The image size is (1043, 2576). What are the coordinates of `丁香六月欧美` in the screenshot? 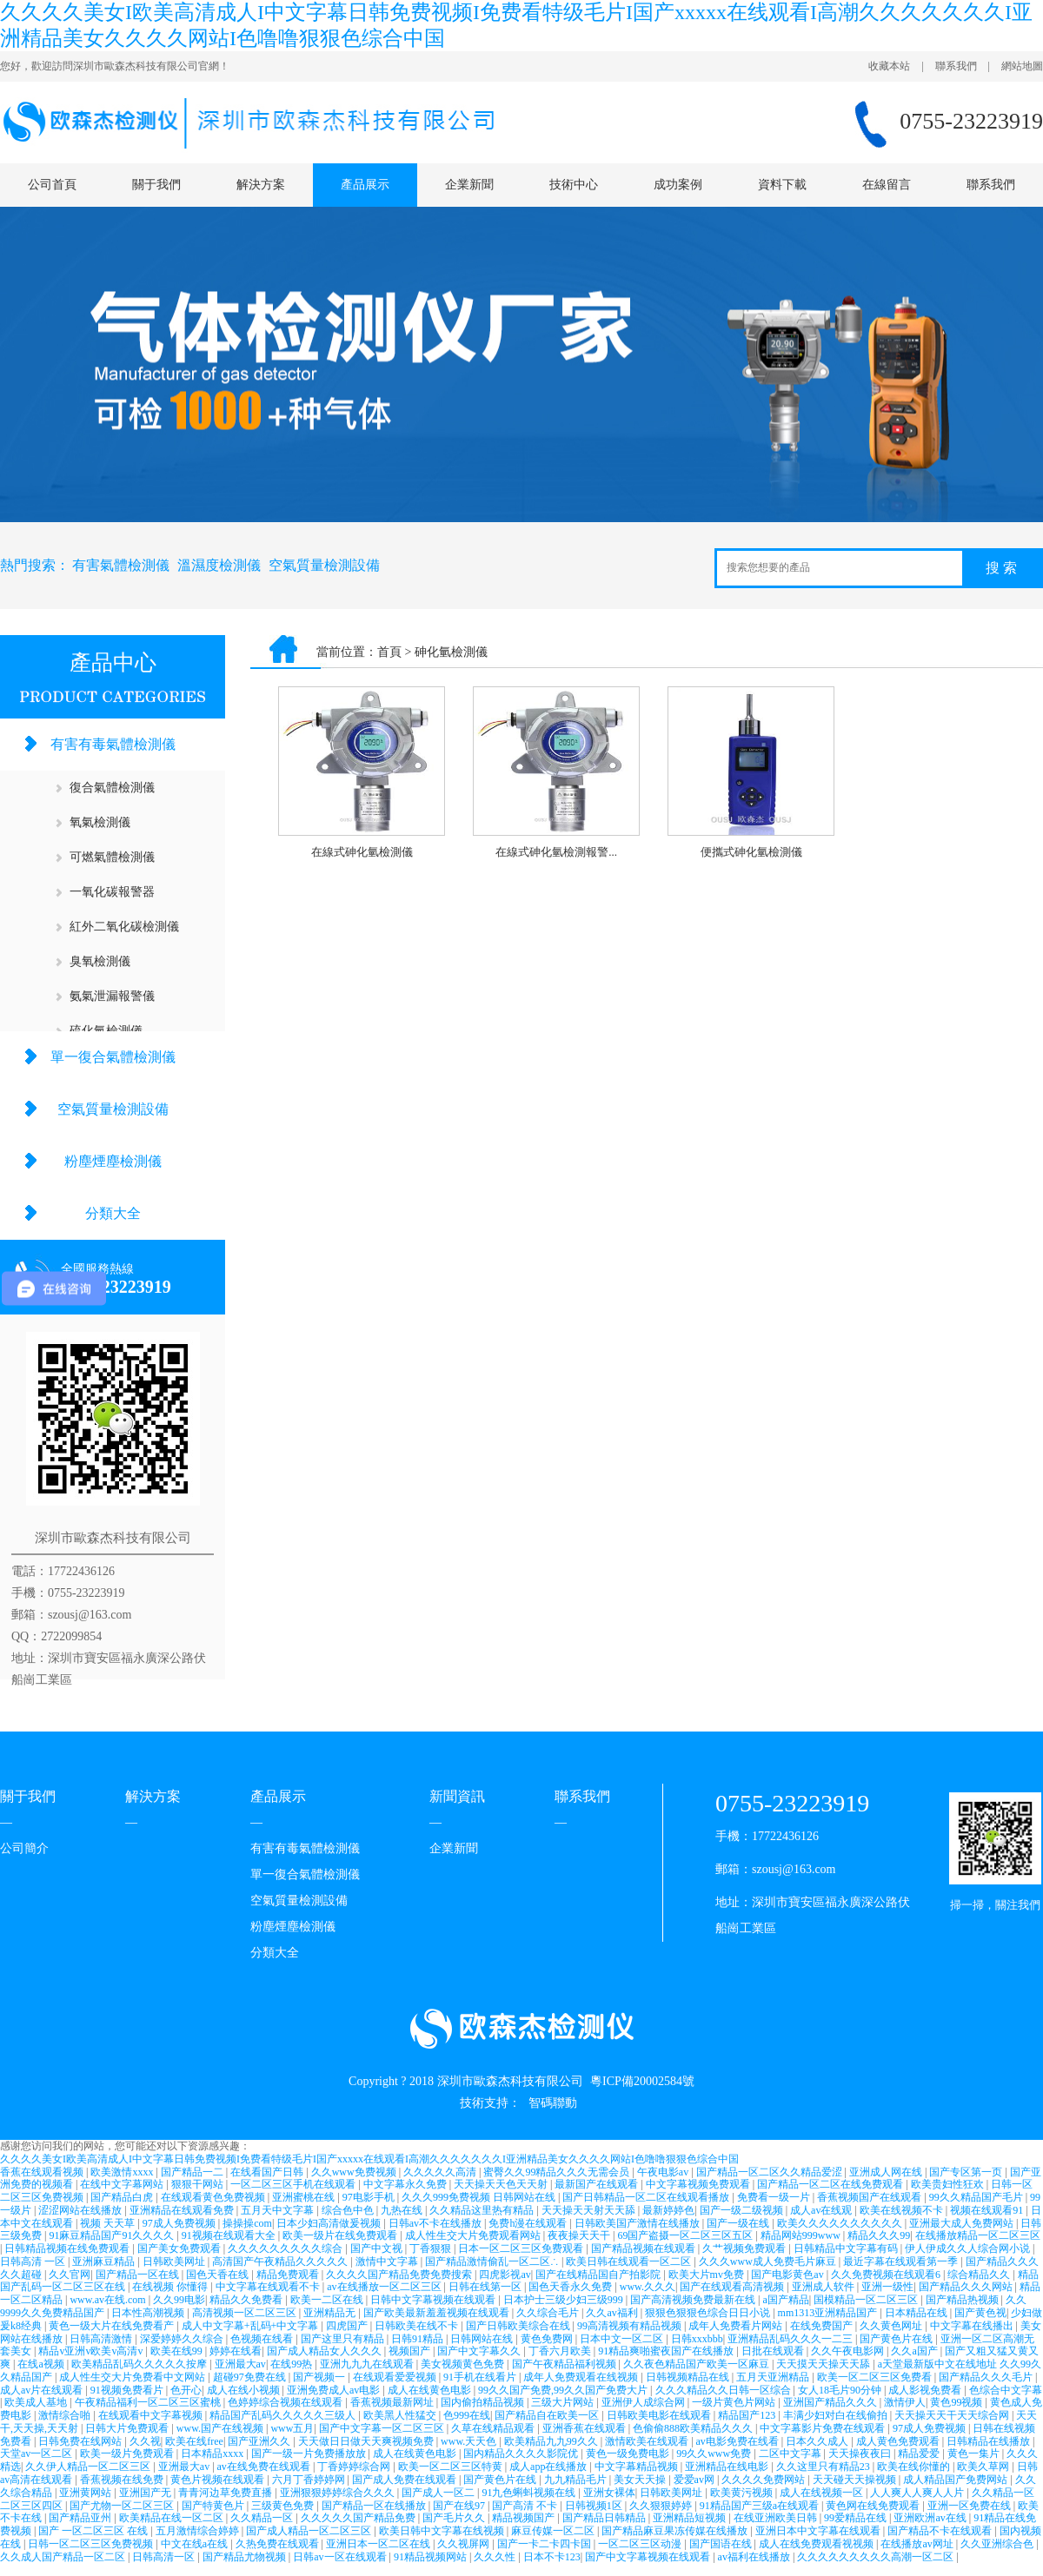 It's located at (561, 2351).